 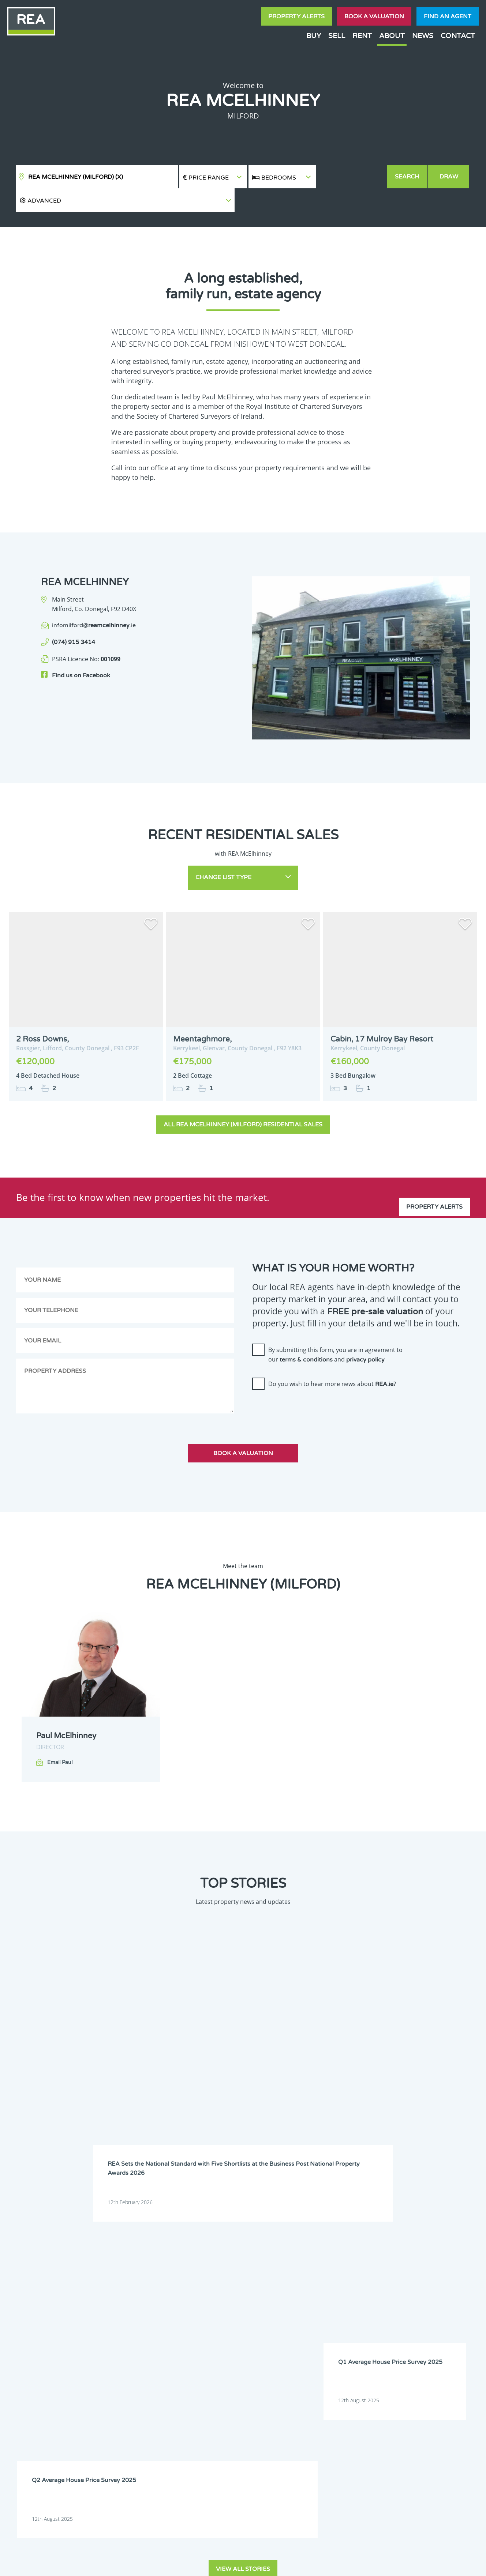 What do you see at coordinates (391, 2265) in the screenshot?
I see `Dublin 11` at bounding box center [391, 2265].